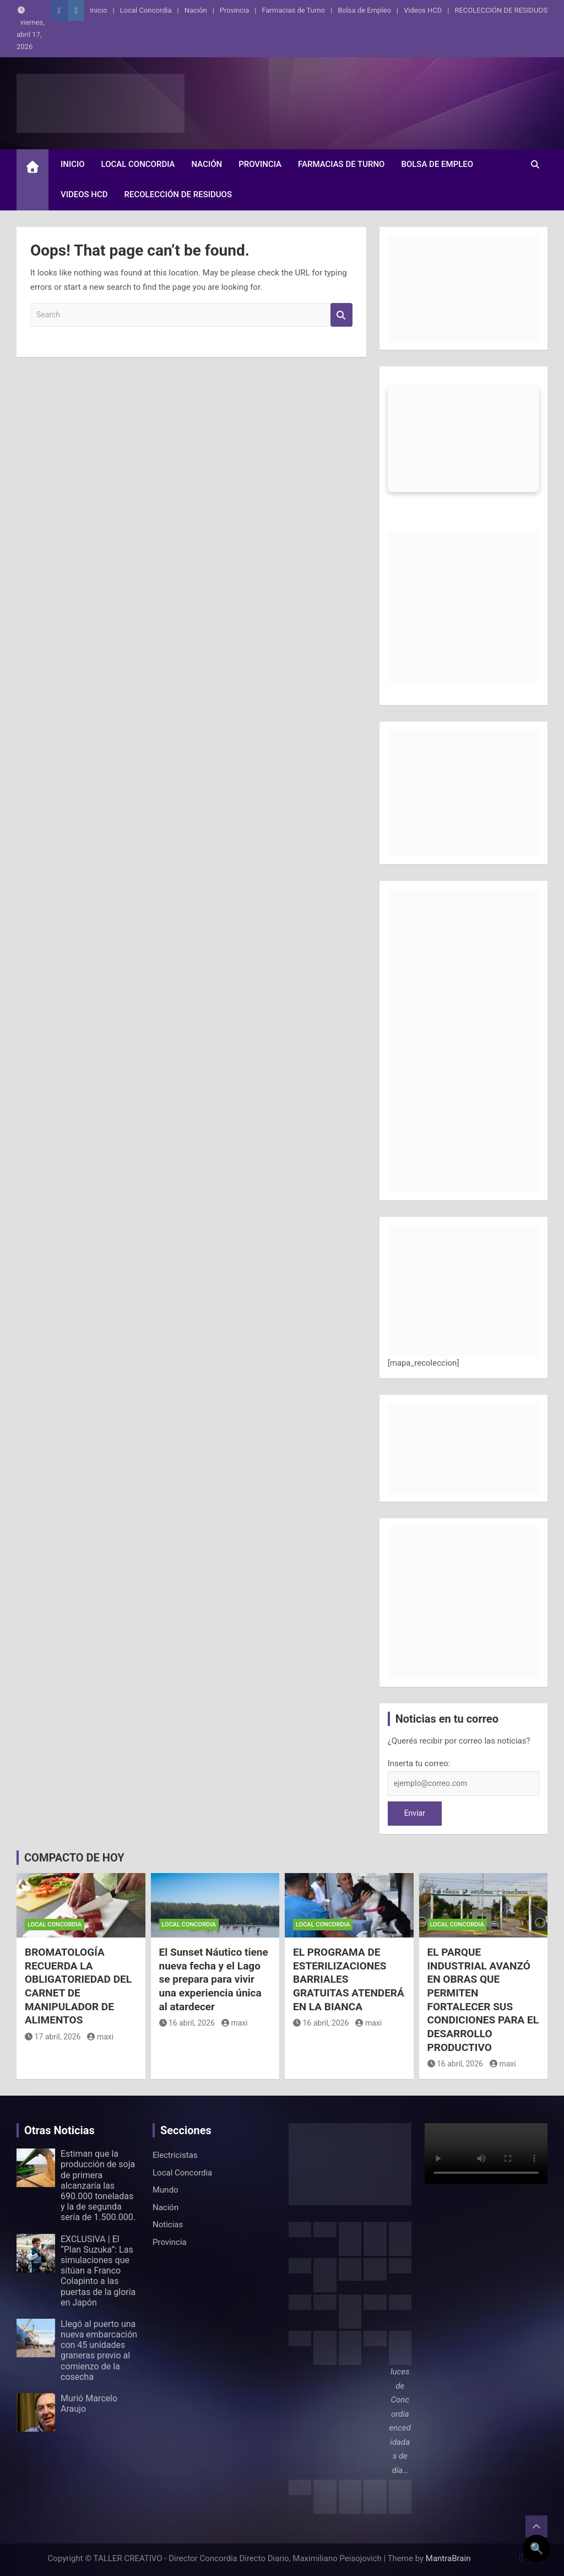 This screenshot has height=2576, width=564. What do you see at coordinates (100, 2036) in the screenshot?
I see `maxi` at bounding box center [100, 2036].